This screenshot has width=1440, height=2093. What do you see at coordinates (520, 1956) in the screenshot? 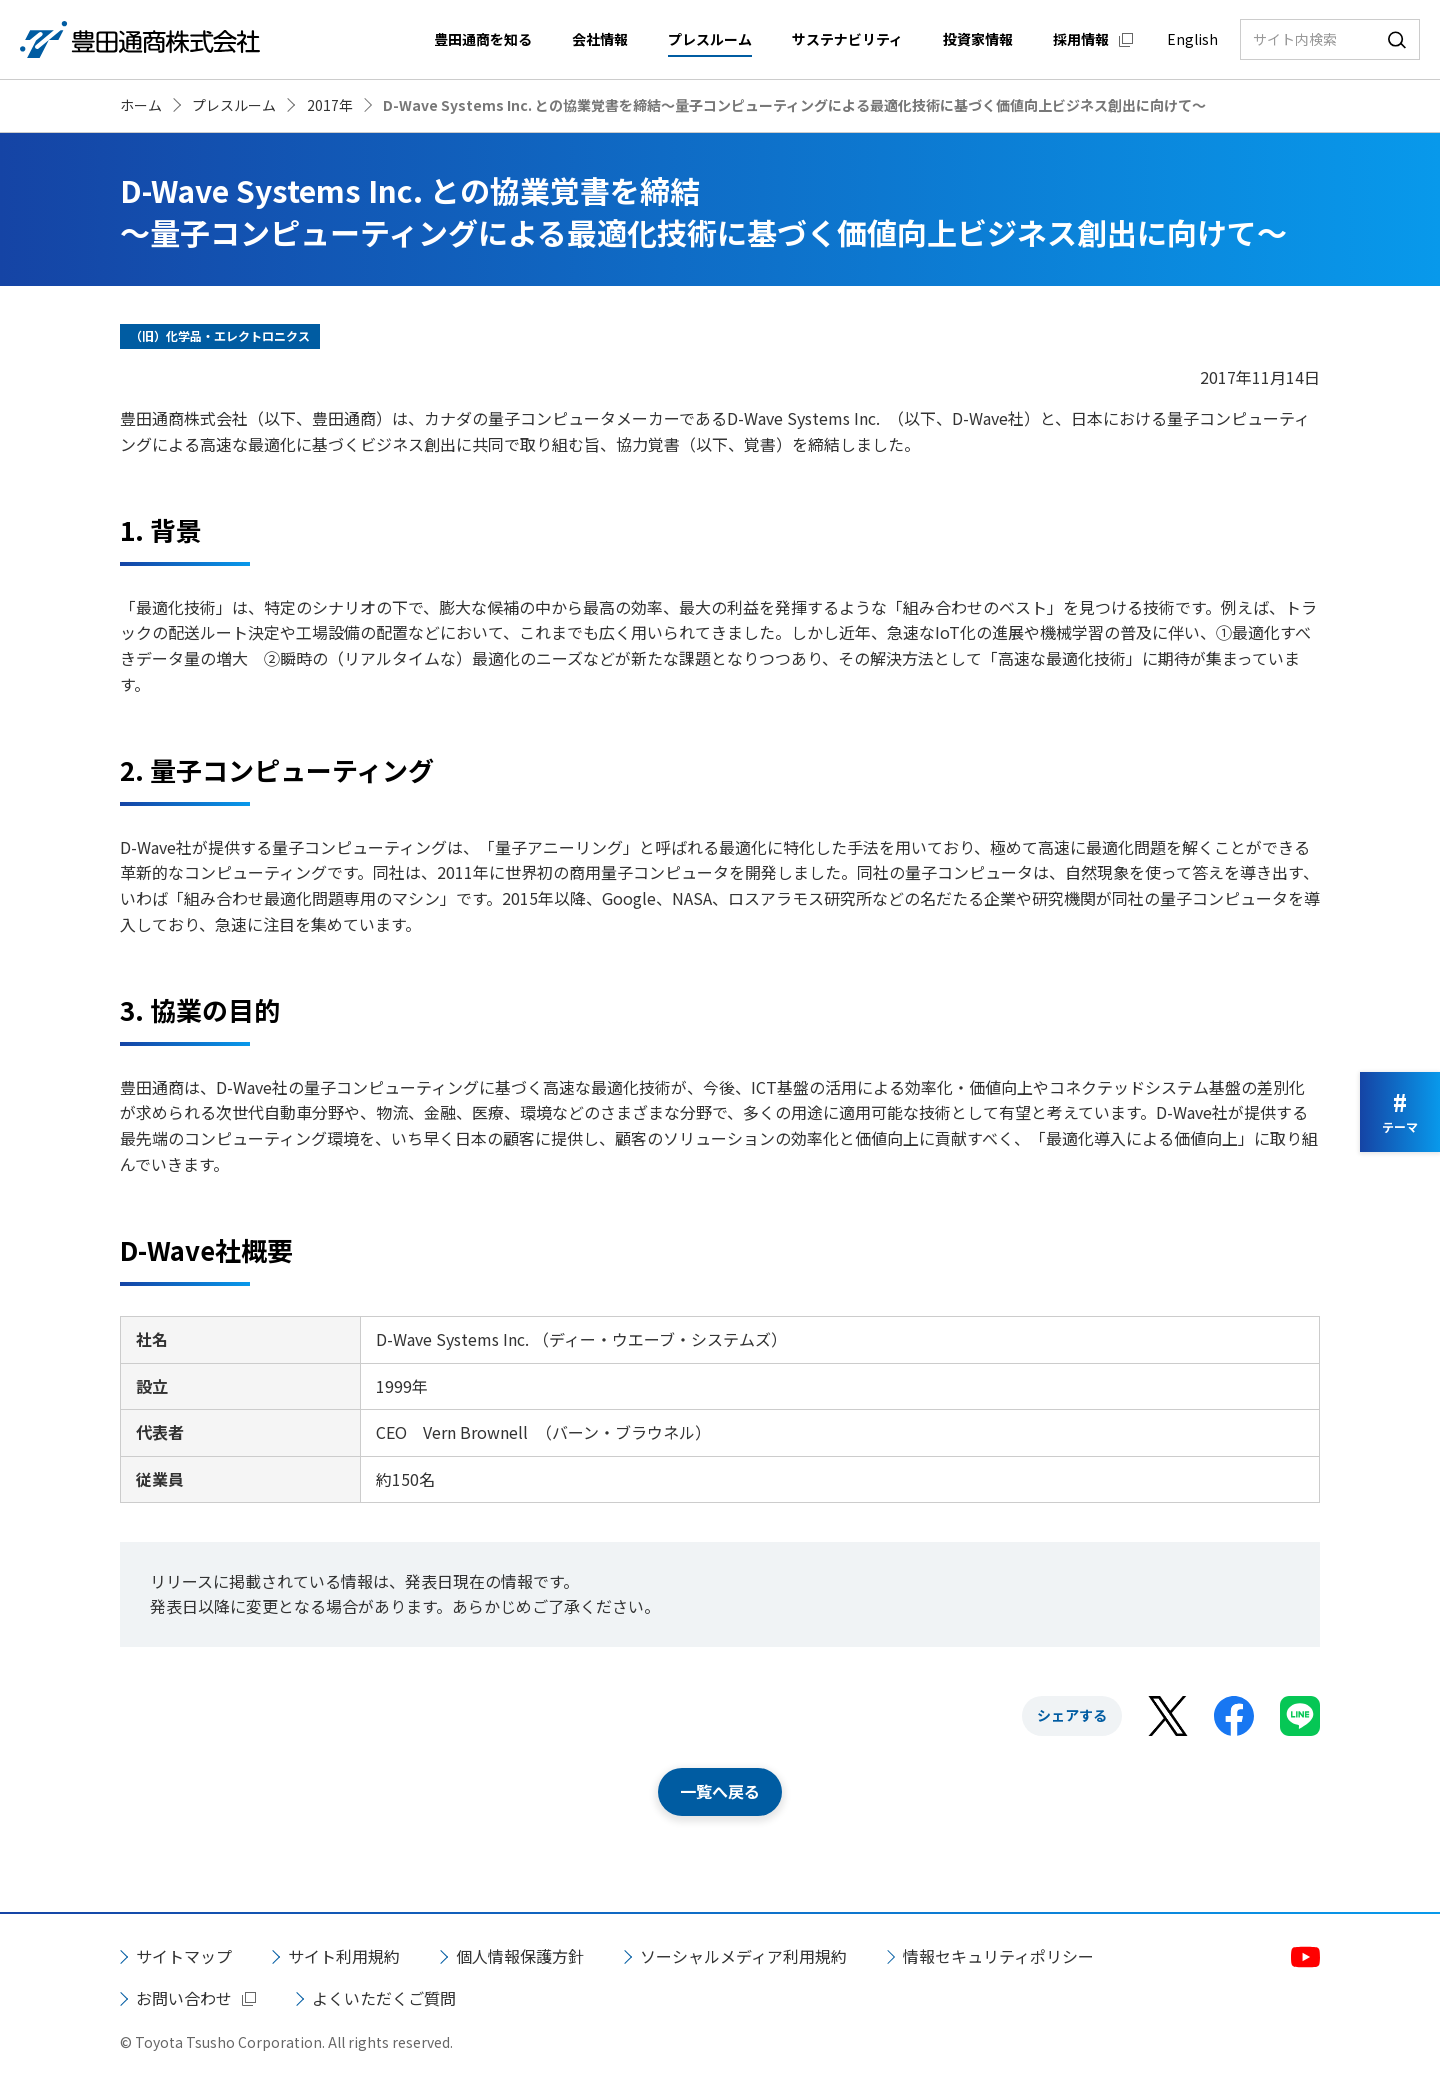
I see `個人情報保護方針` at bounding box center [520, 1956].